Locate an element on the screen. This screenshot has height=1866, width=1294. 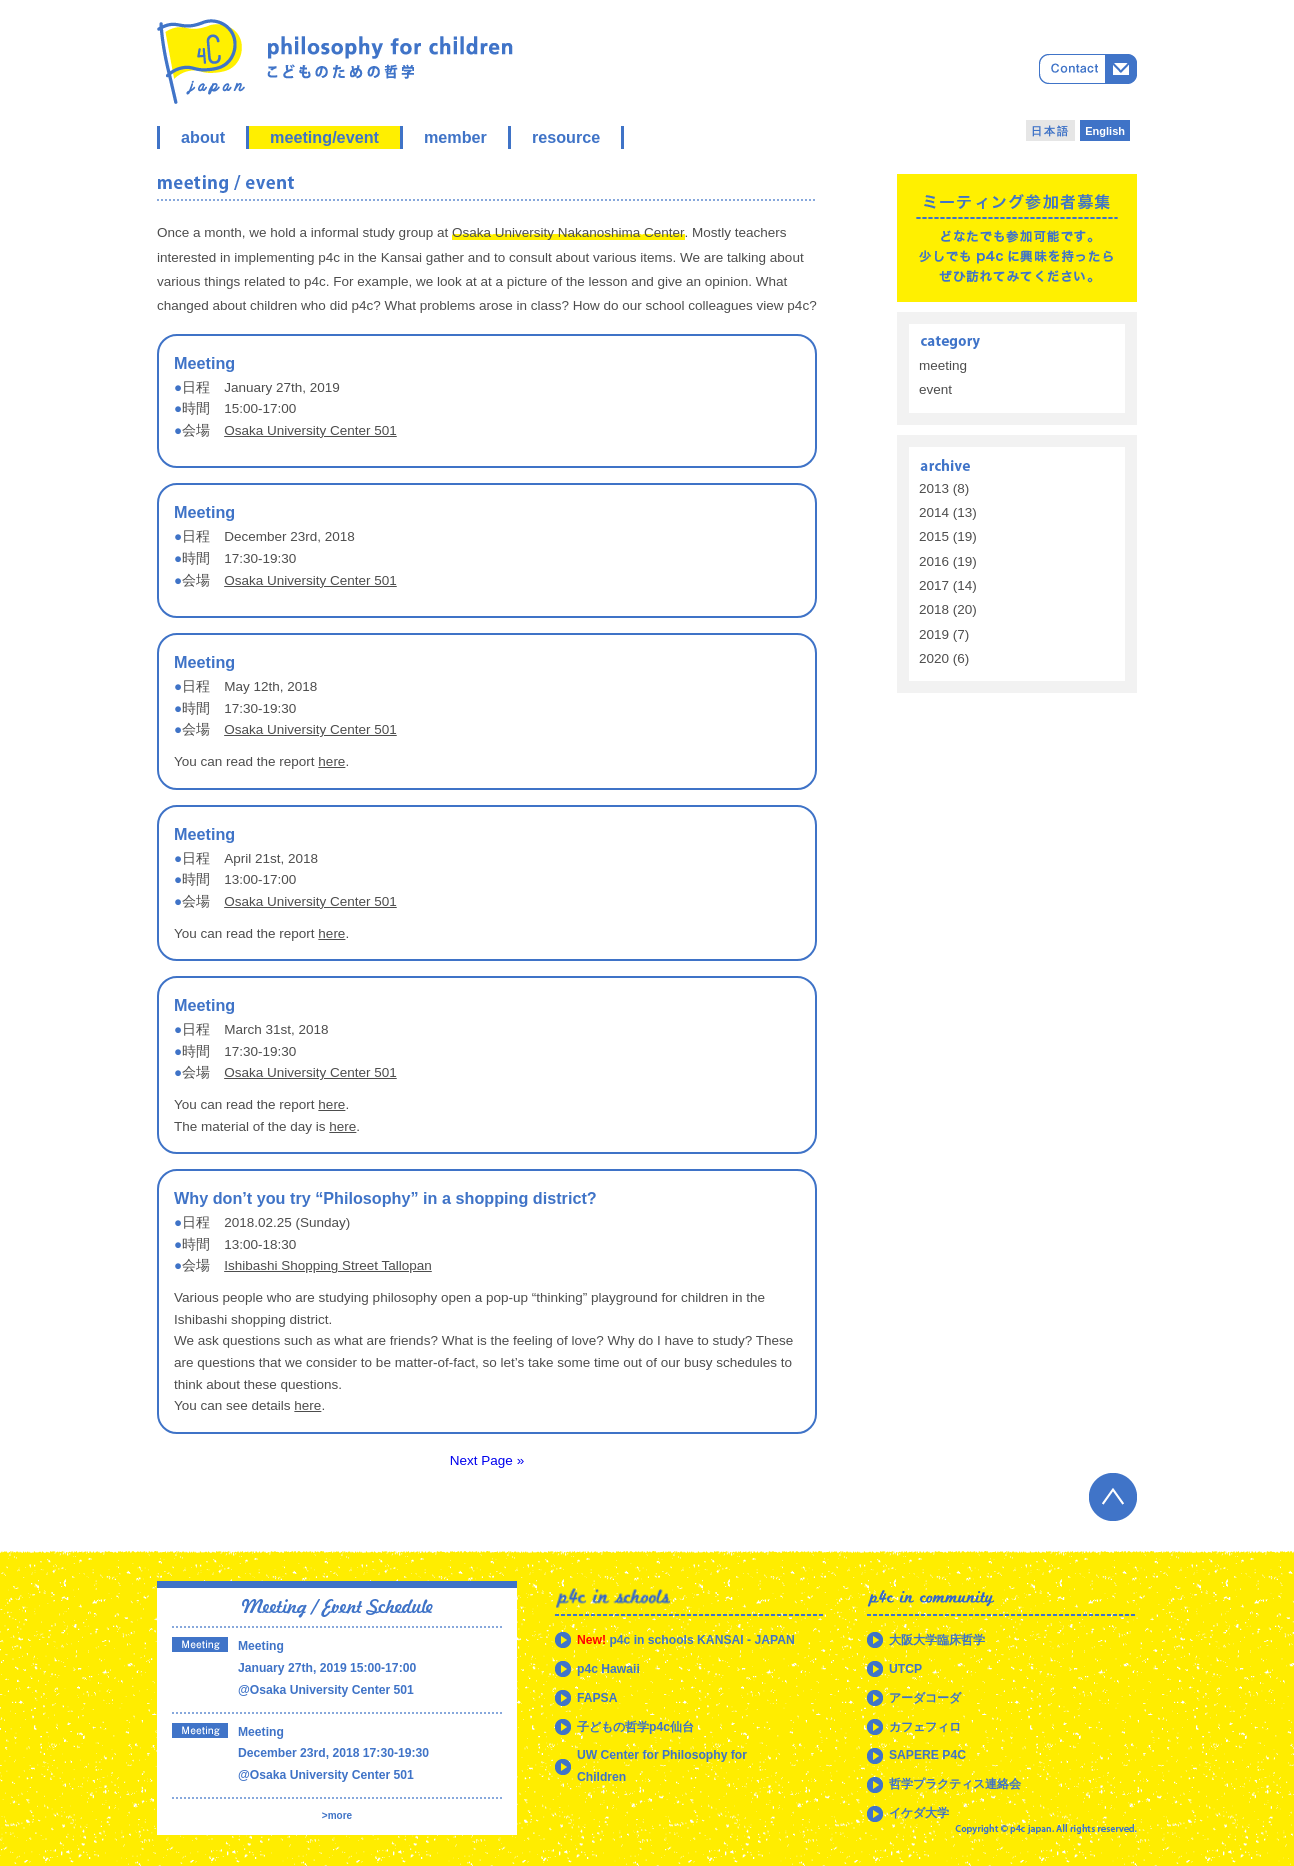
meeting is located at coordinates (943, 365).